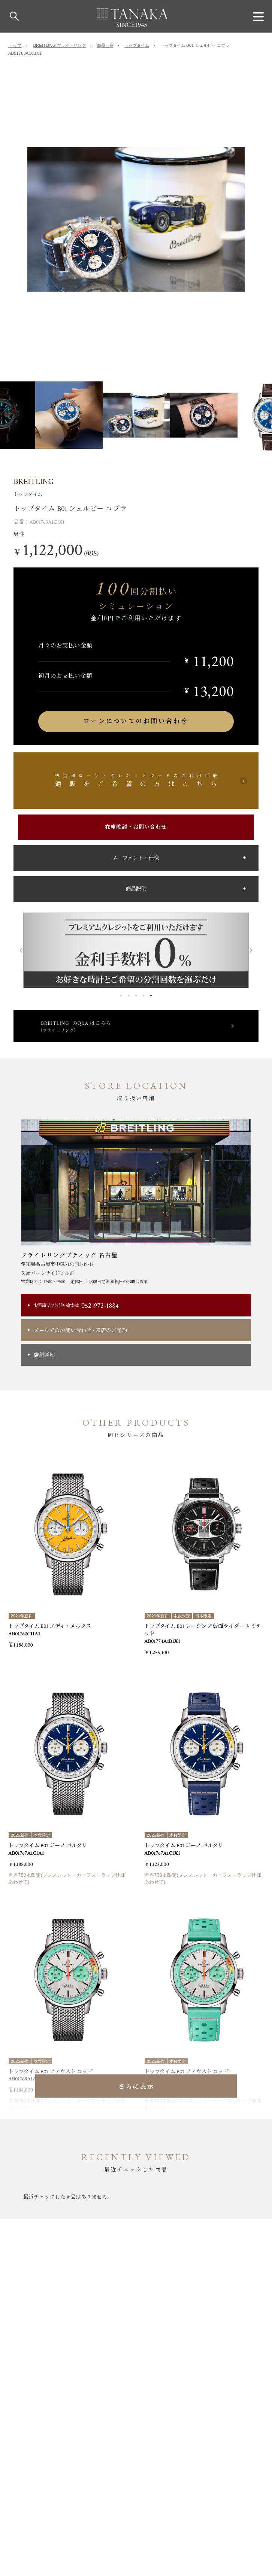 The image size is (272, 2576). I want to click on さらに表示, so click(136, 2087).